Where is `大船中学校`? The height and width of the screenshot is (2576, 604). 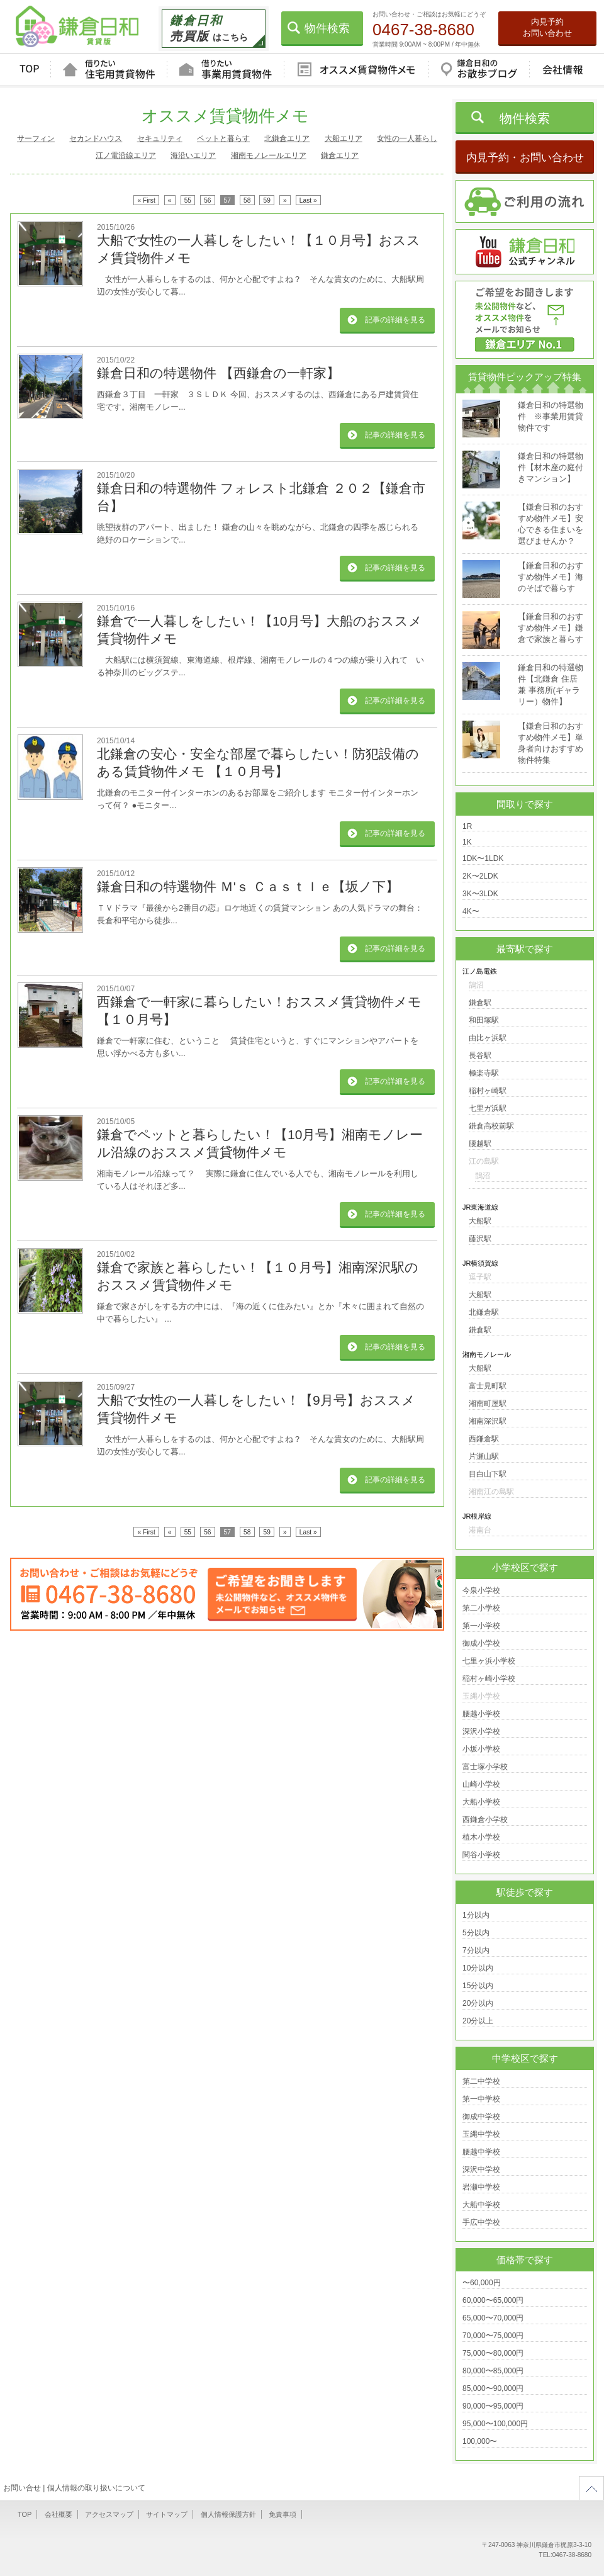 大船中学校 is located at coordinates (481, 2204).